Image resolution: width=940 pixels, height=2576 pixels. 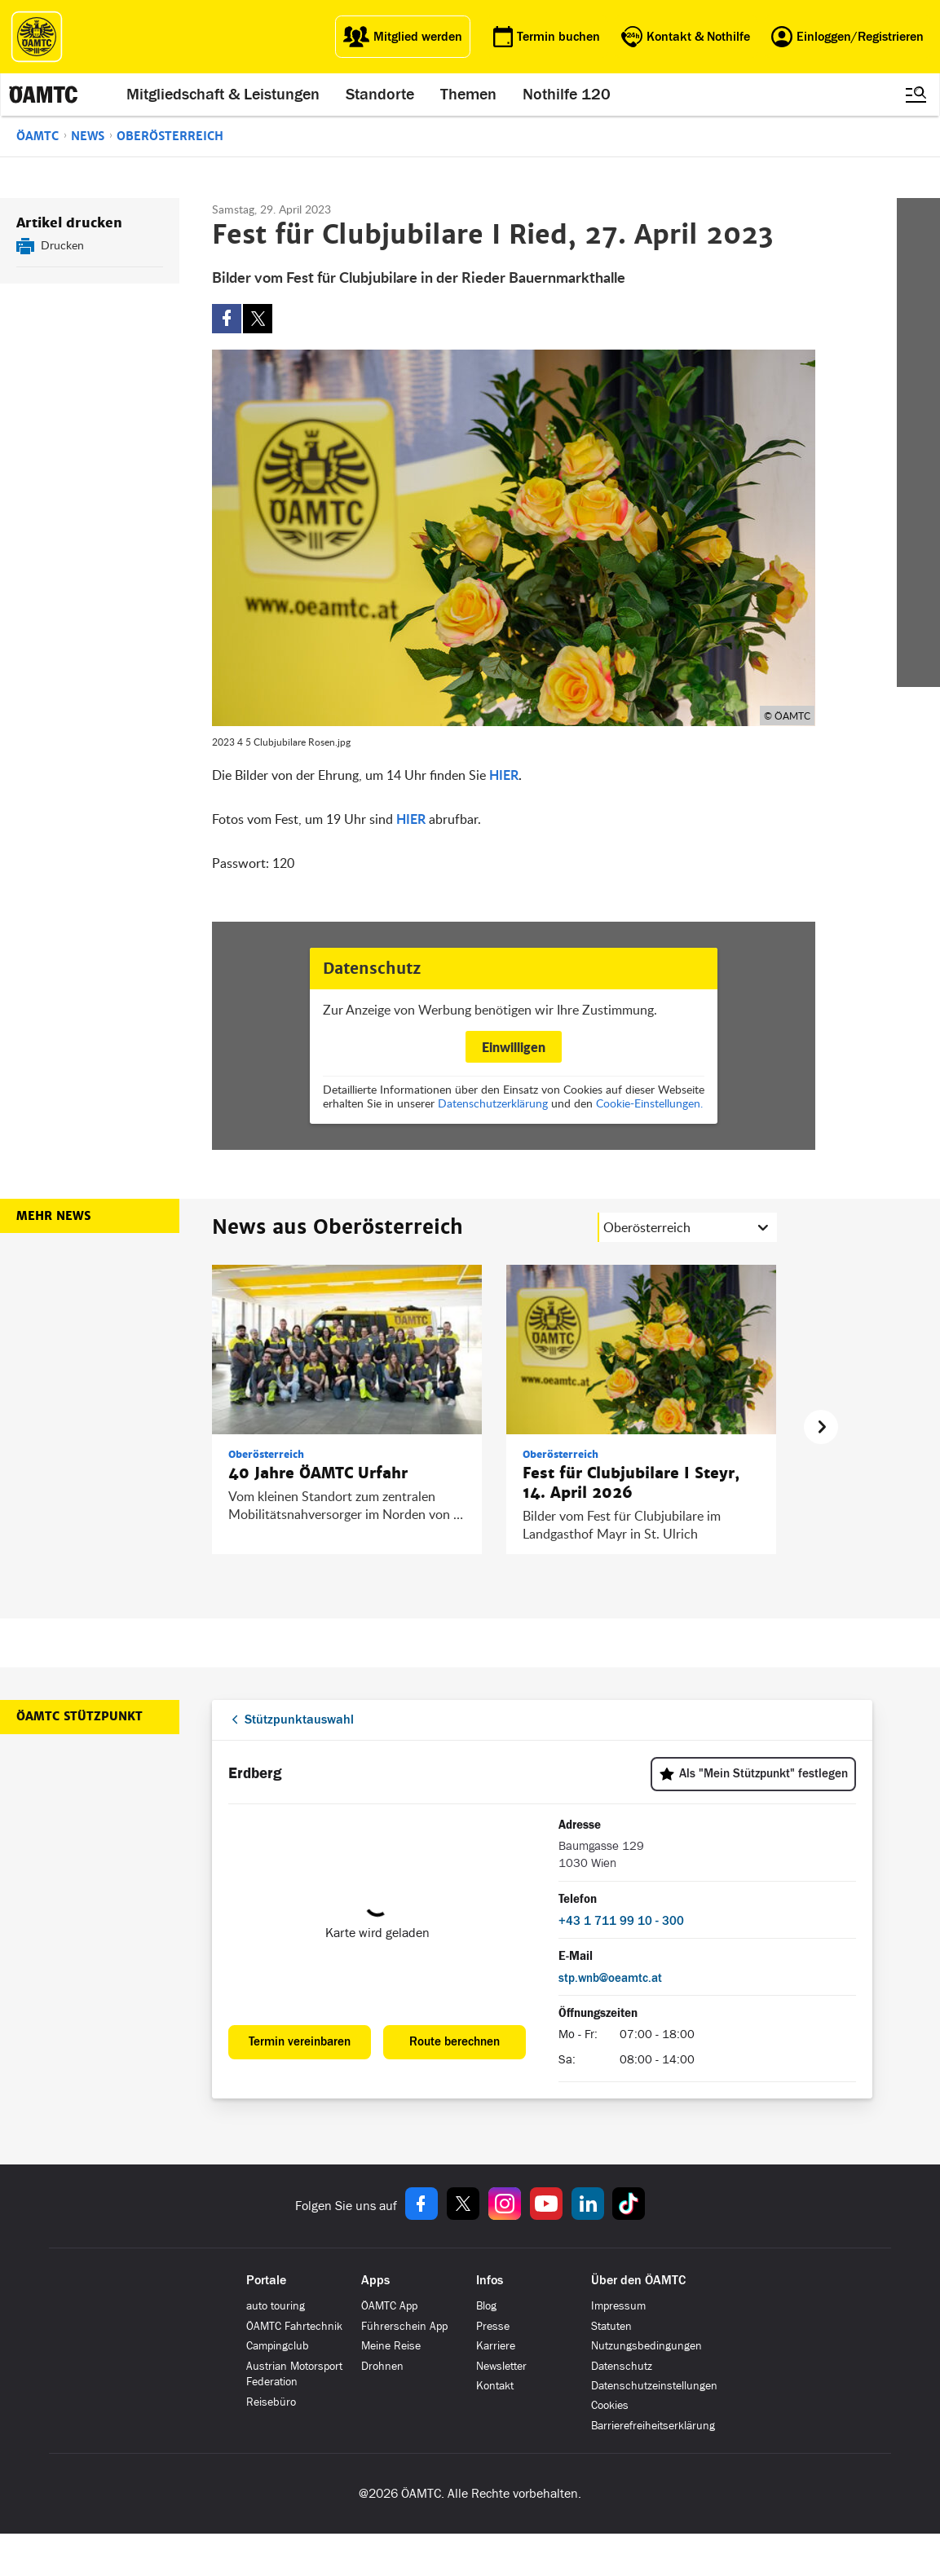 What do you see at coordinates (495, 2346) in the screenshot?
I see `Karriere` at bounding box center [495, 2346].